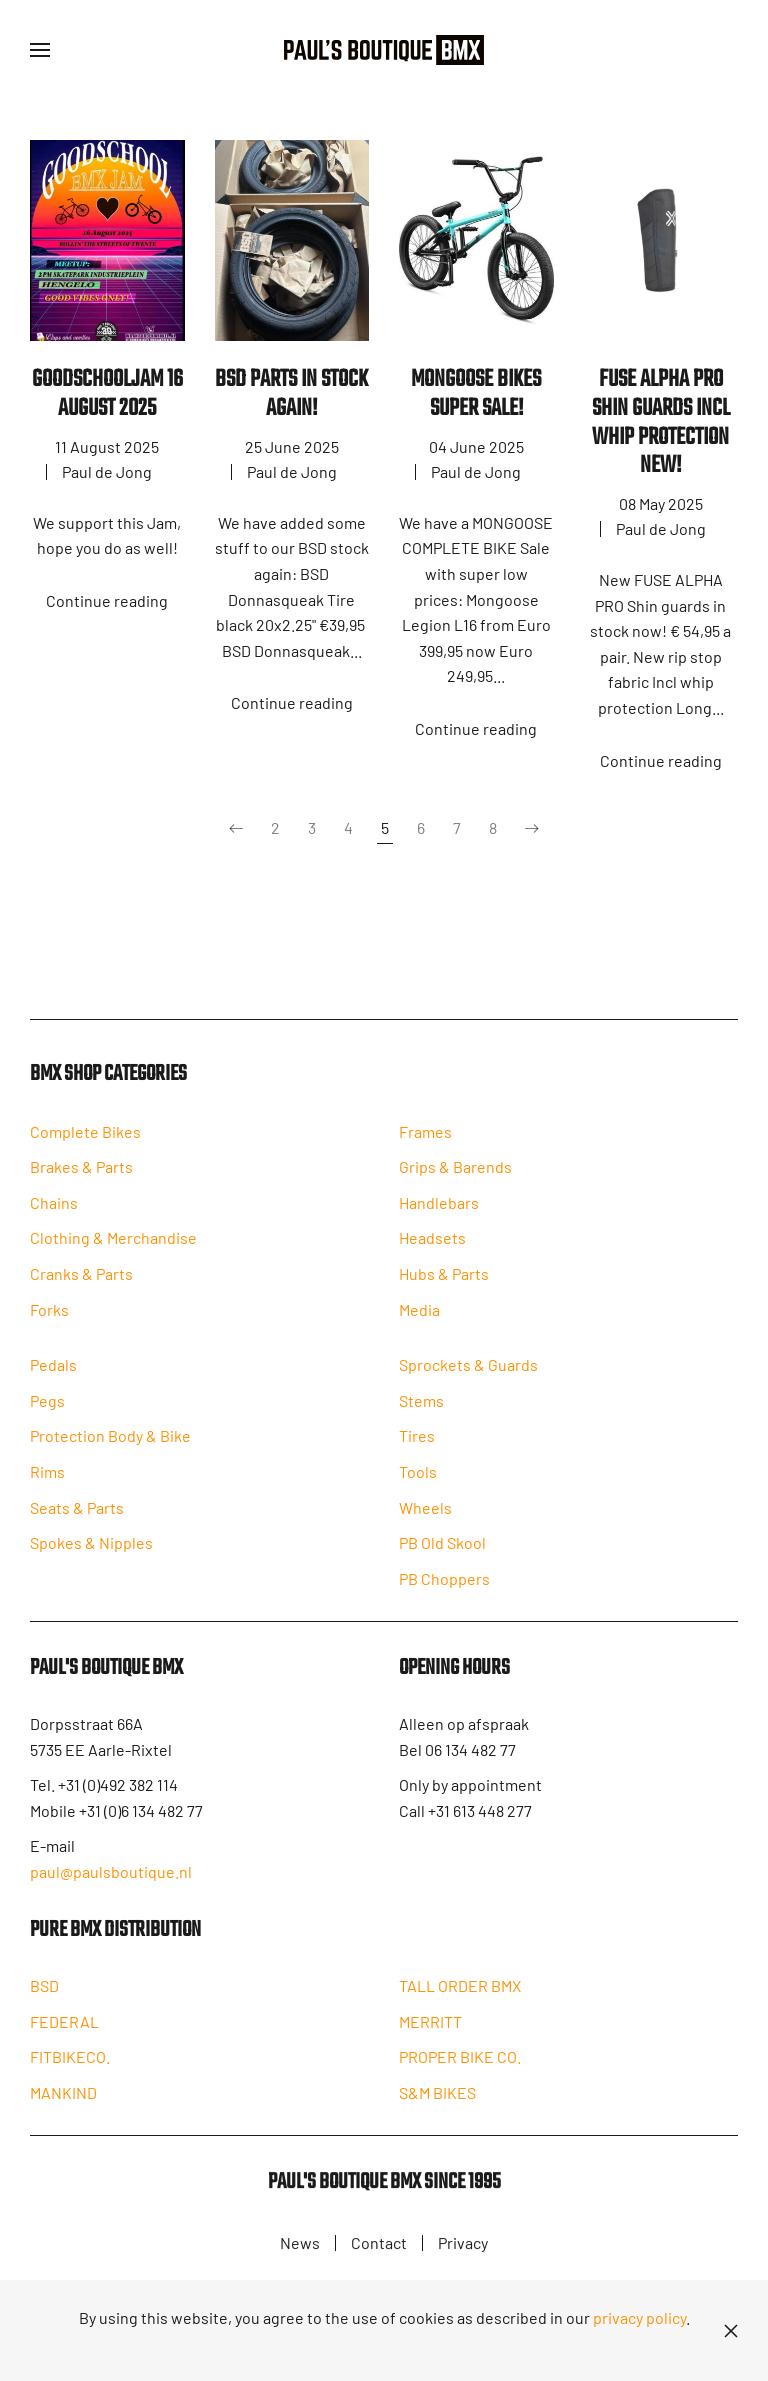 The image size is (768, 2381). What do you see at coordinates (300, 2245) in the screenshot?
I see `News` at bounding box center [300, 2245].